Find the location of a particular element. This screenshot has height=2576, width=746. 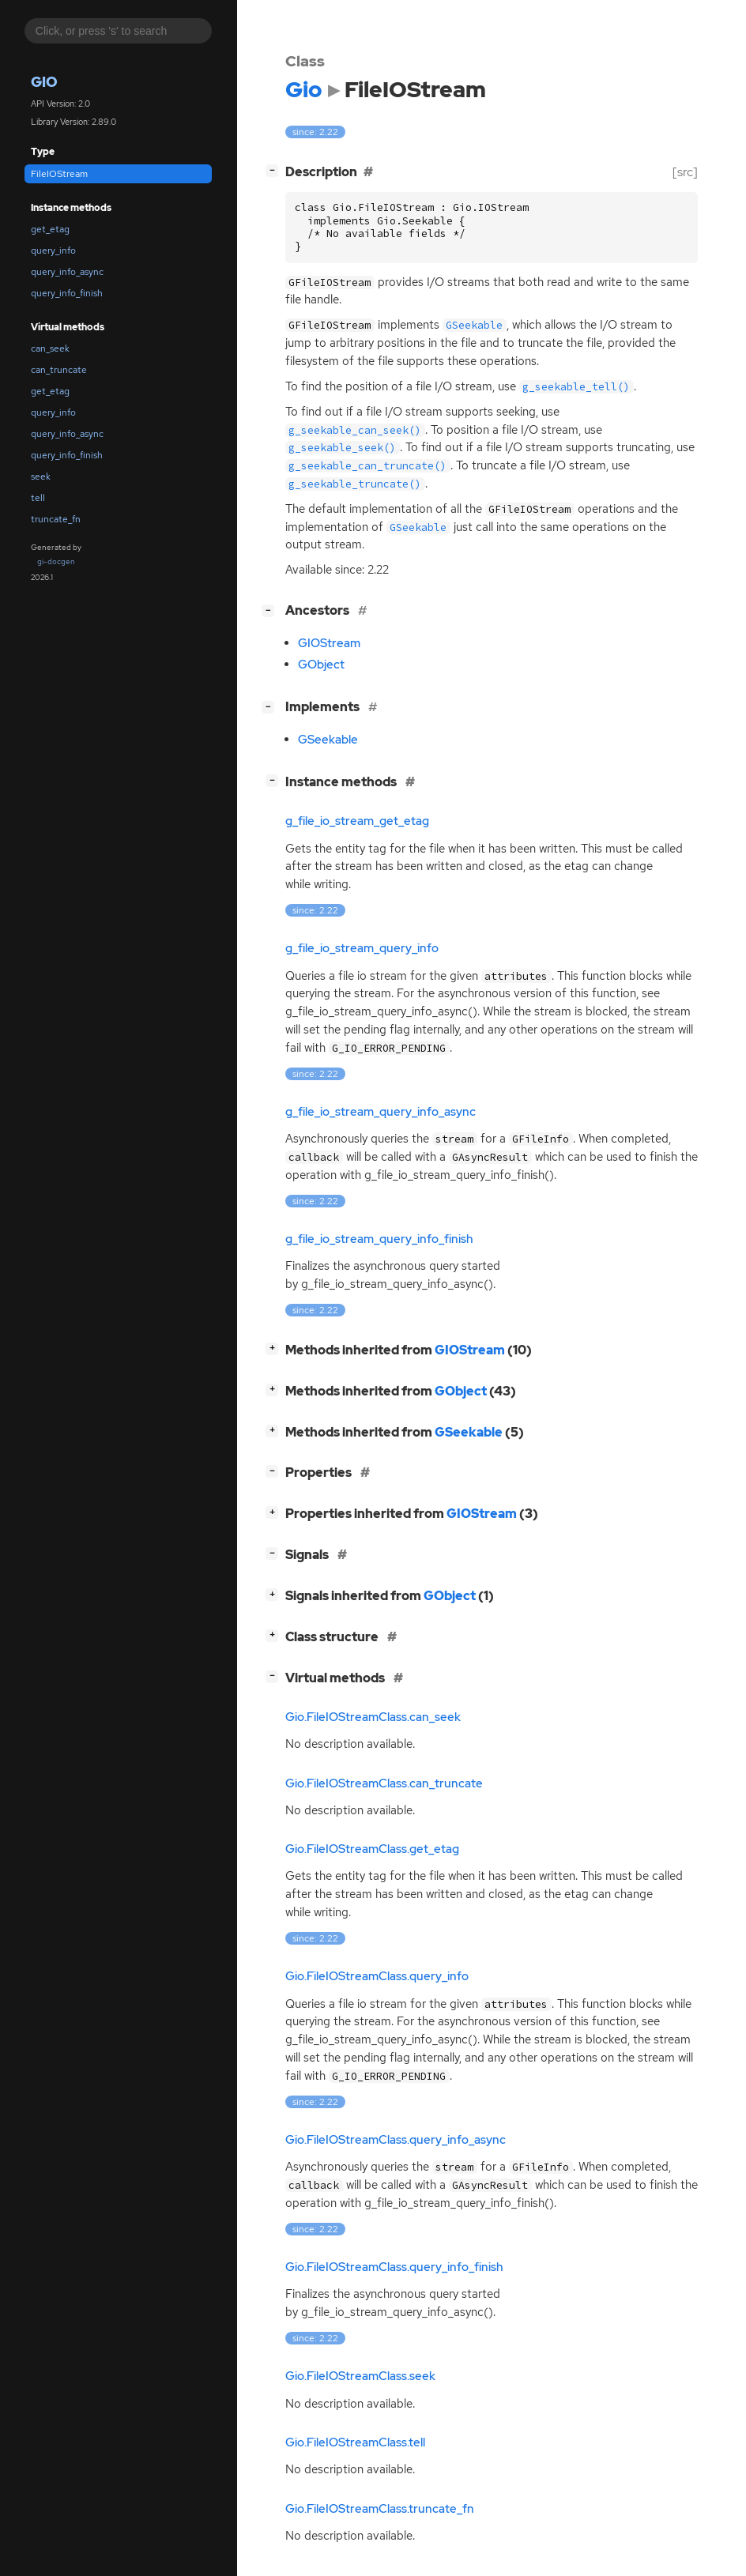

[src] is located at coordinates (685, 172).